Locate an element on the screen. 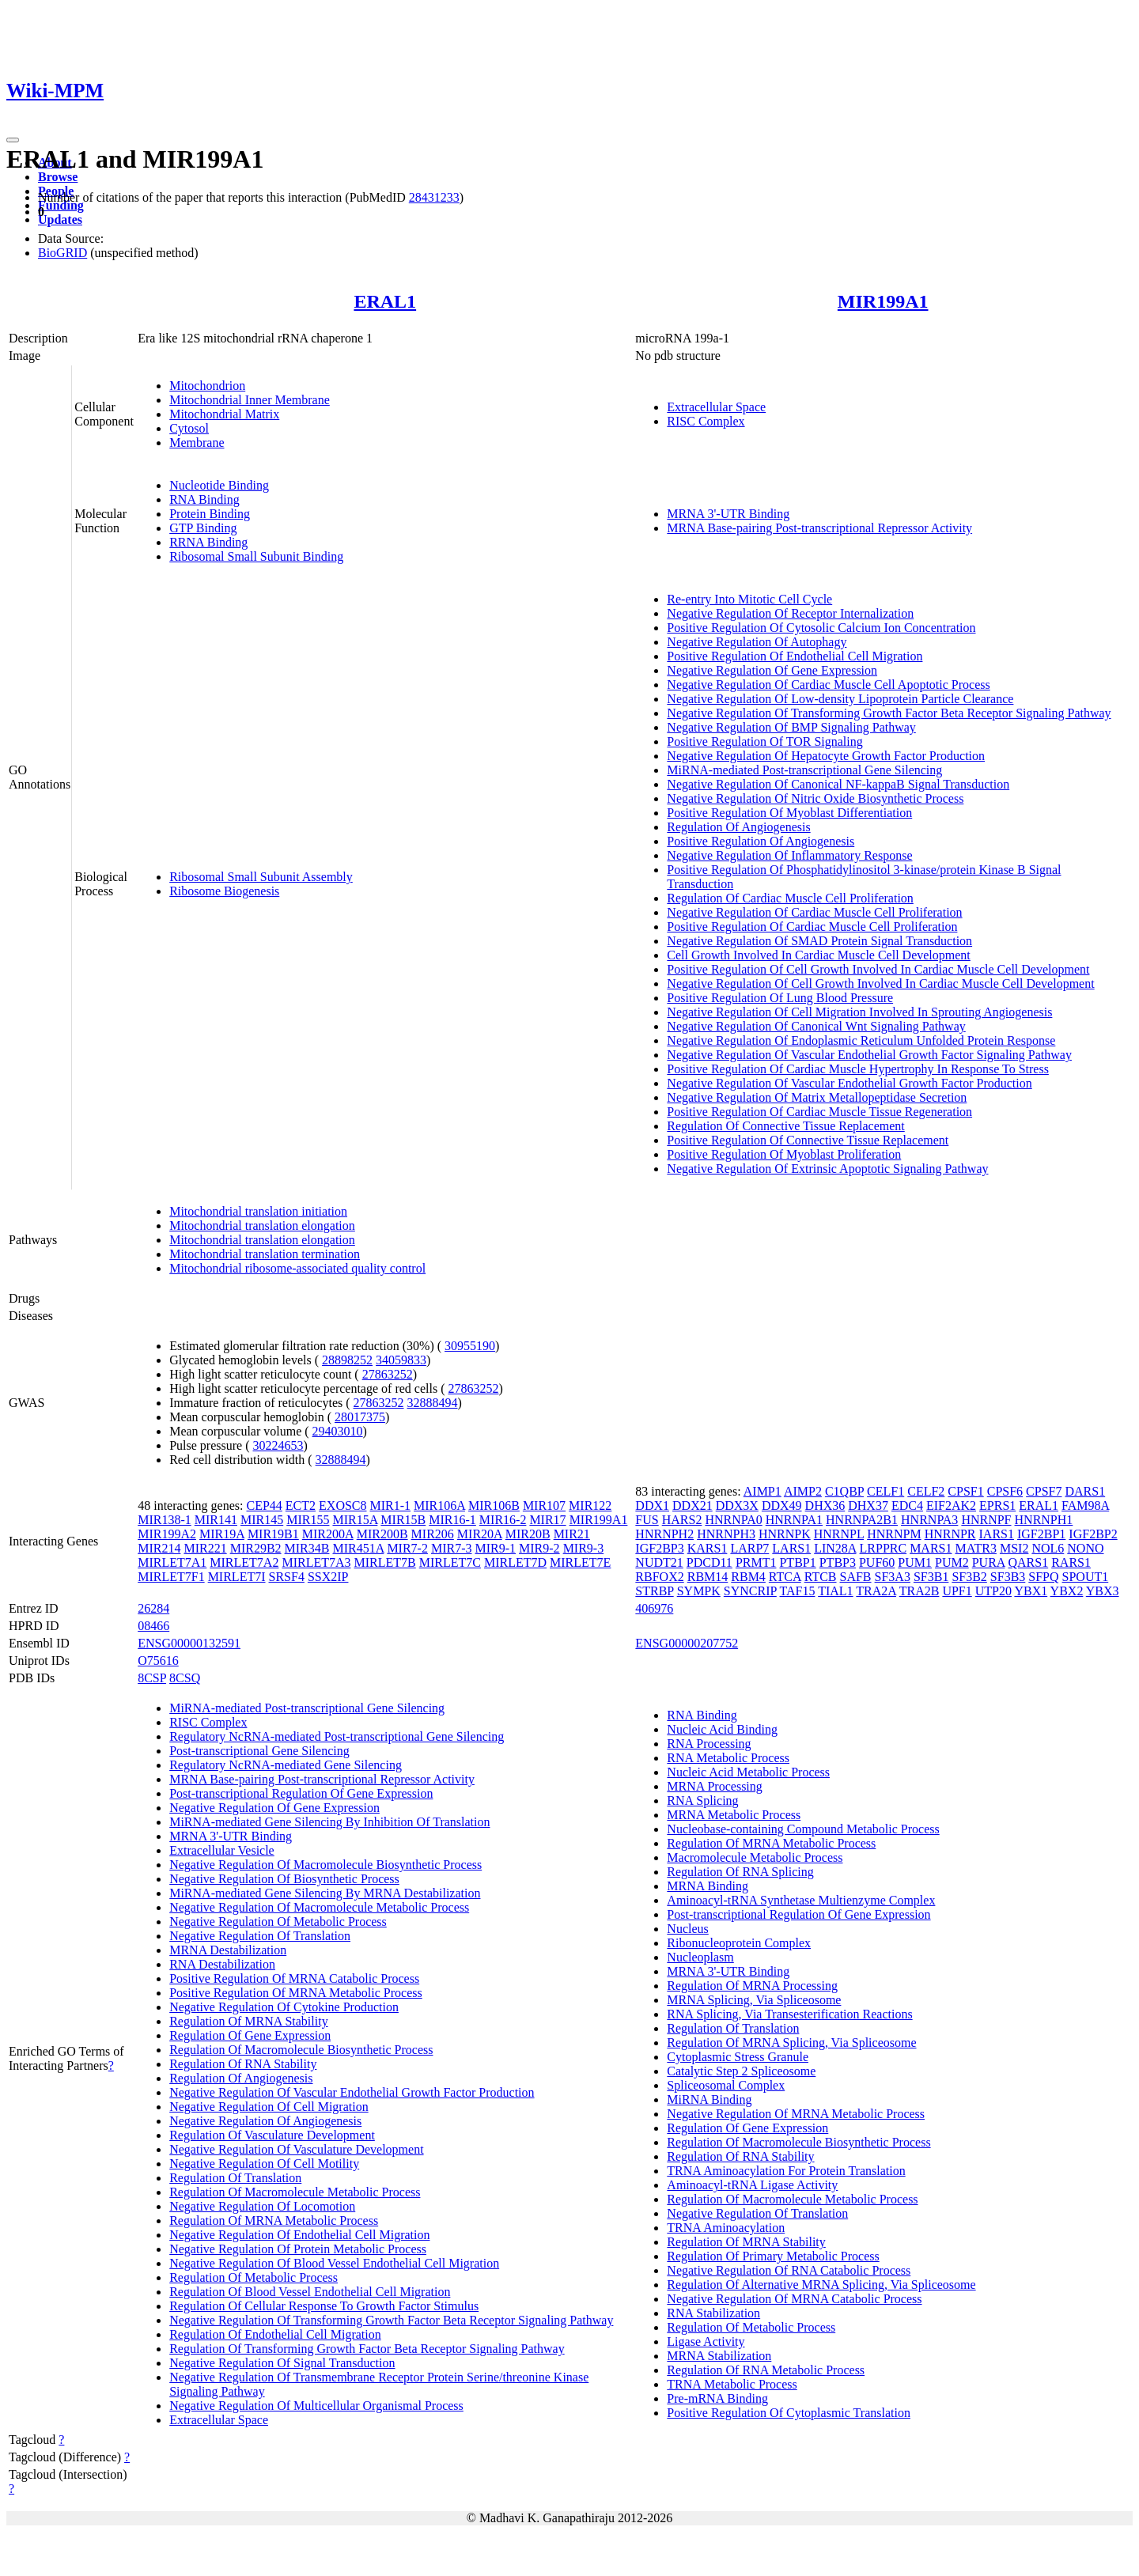  RNA Splicing is located at coordinates (702, 1800).